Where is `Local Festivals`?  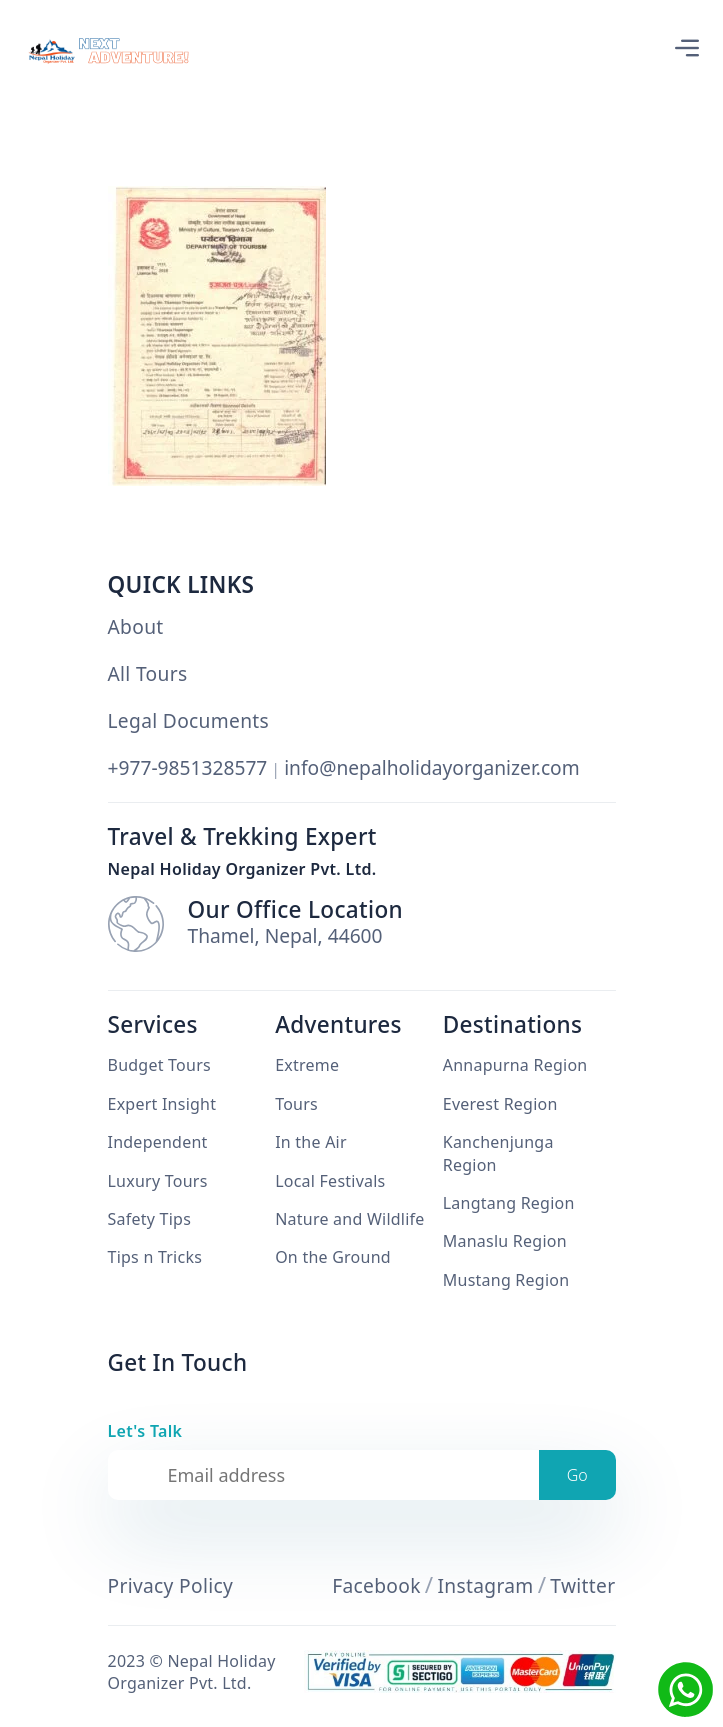 Local Festivals is located at coordinates (330, 1181).